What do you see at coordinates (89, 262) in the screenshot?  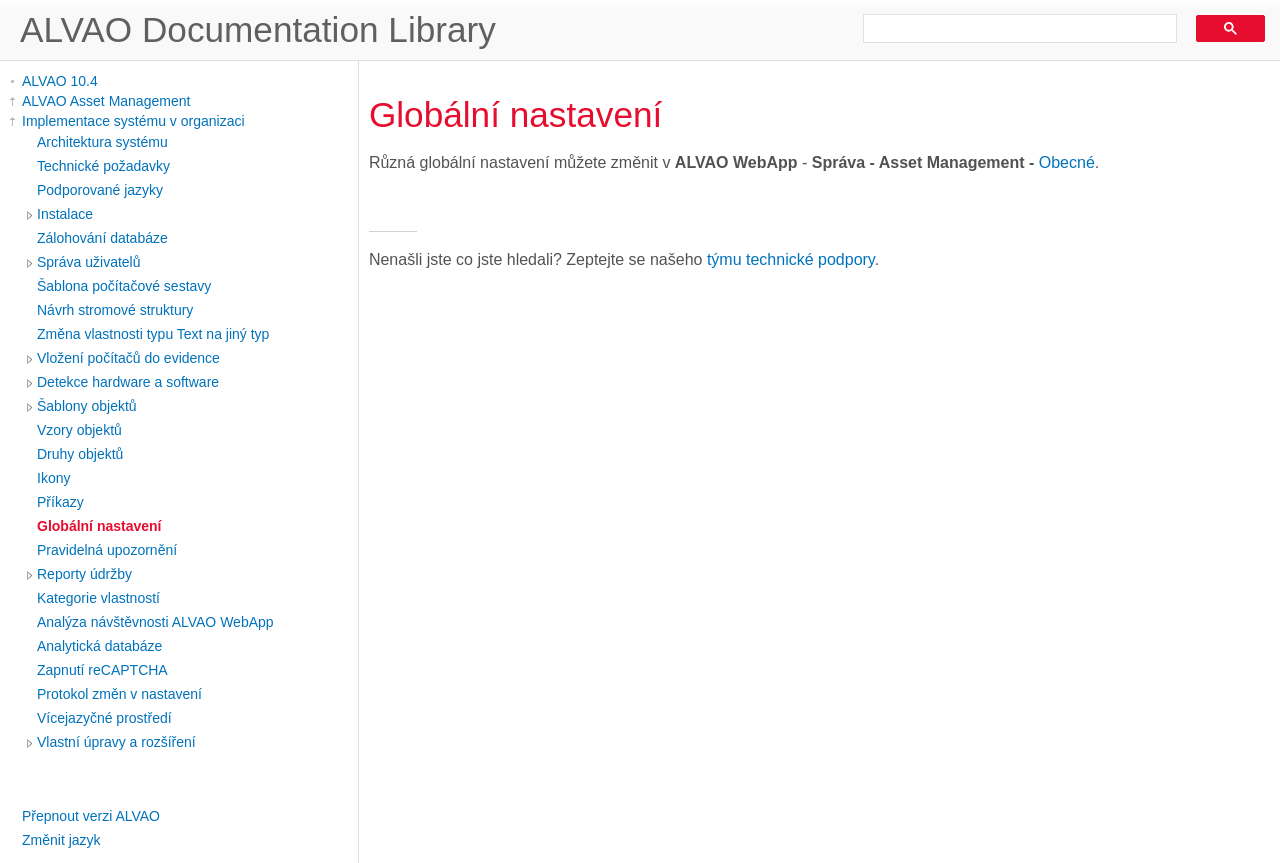 I see `Správa uživatelů` at bounding box center [89, 262].